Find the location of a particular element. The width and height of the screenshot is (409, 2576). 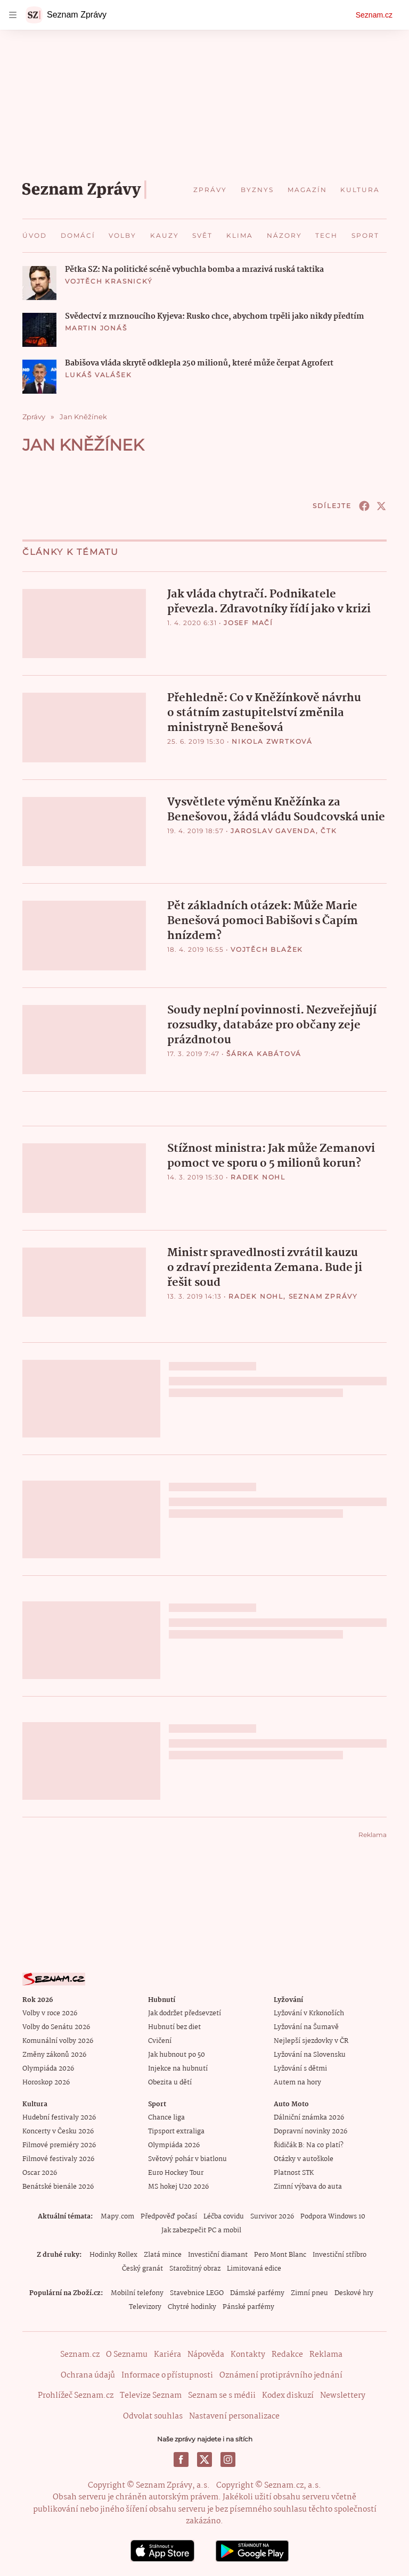

Prohlížeč Seznam.cz is located at coordinates (75, 2394).